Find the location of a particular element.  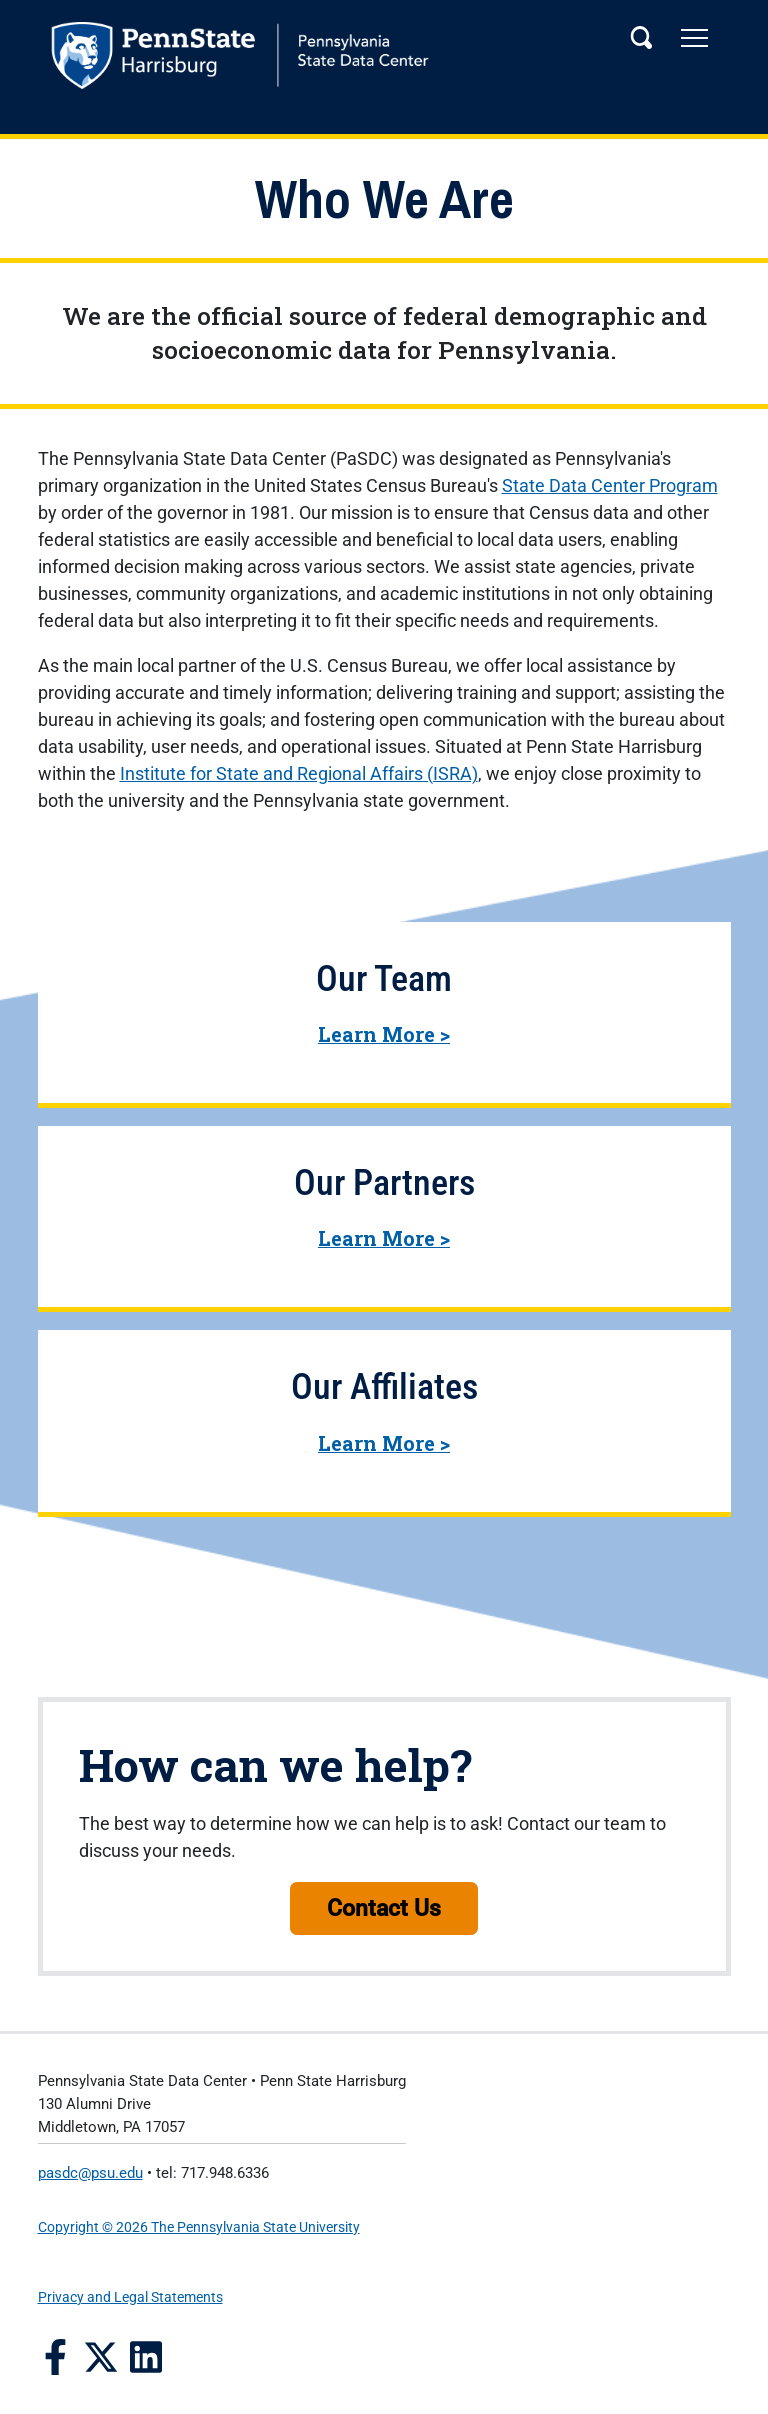

Privacy and Legal Statements is located at coordinates (130, 2297).